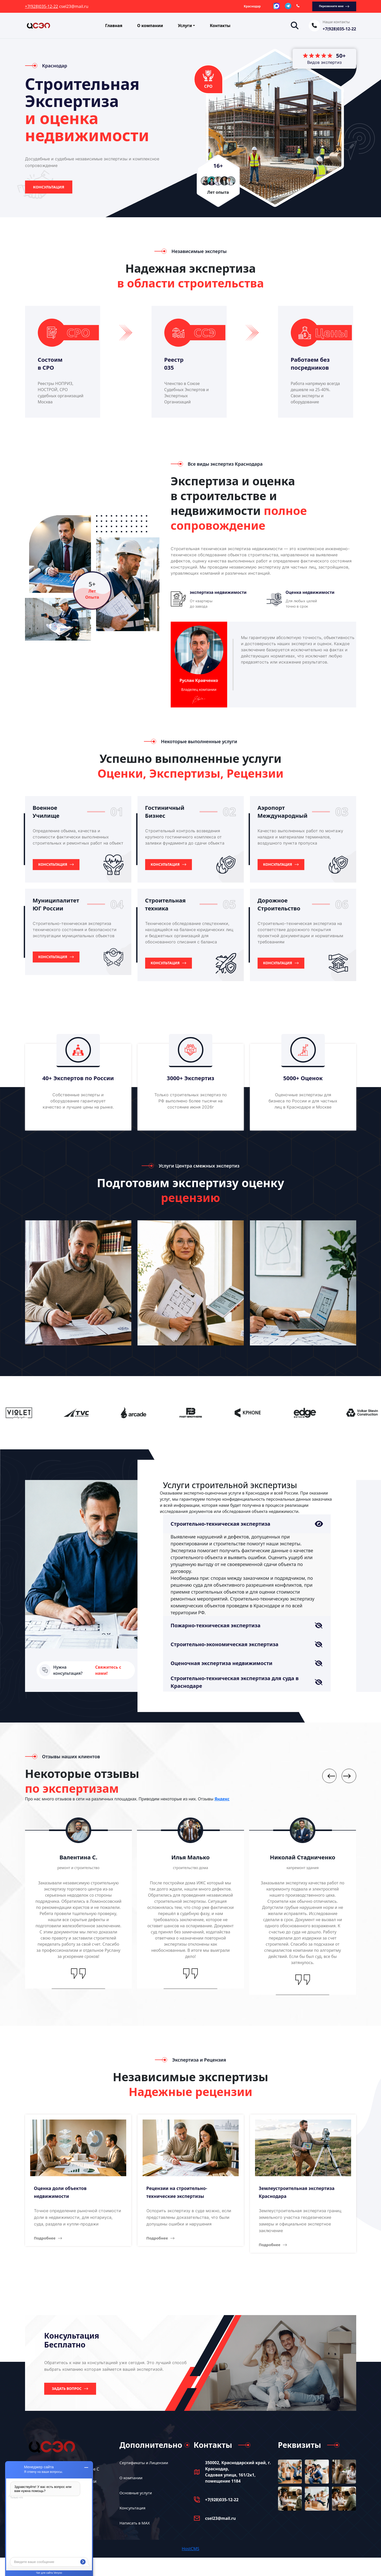  I want to click on 350002, Краснодарский край, г. Краснодар, Садовая улица, 161/2к1, помещение 1184, so click(238, 2490).